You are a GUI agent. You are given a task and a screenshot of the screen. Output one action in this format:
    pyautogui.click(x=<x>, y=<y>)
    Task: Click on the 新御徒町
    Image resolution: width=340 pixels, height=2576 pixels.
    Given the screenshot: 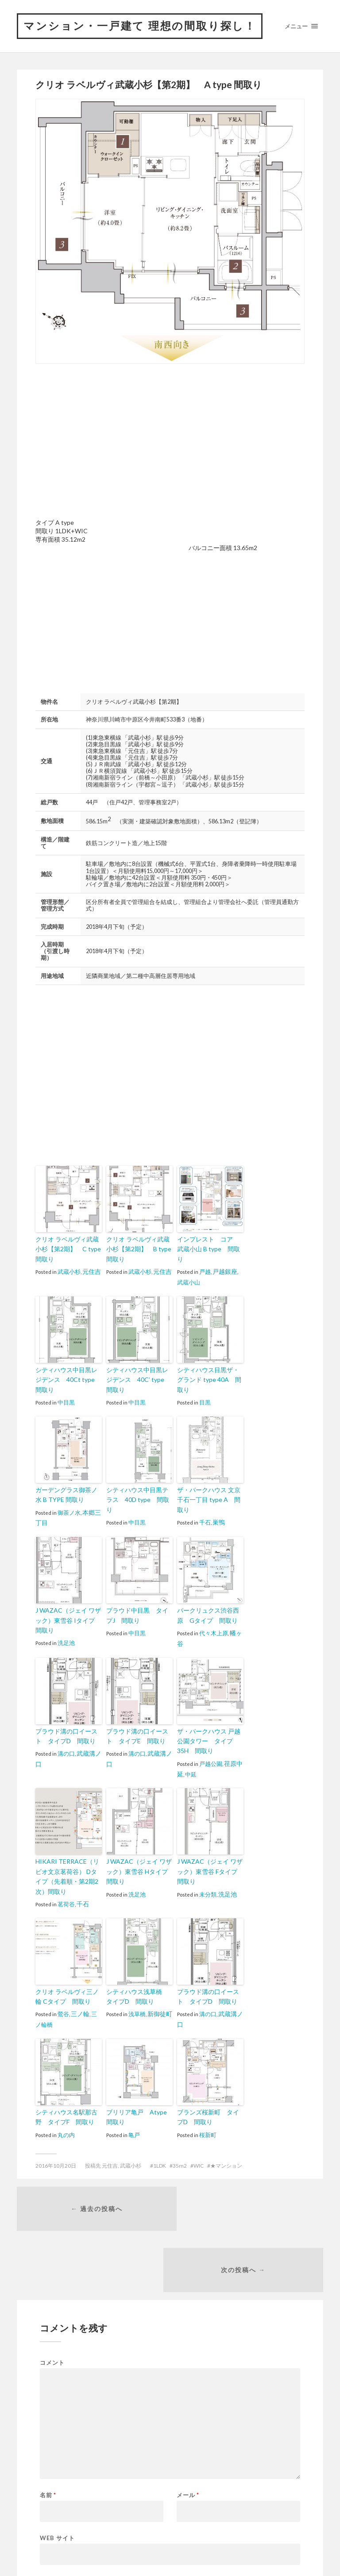 What is the action you would take?
    pyautogui.click(x=158, y=2011)
    